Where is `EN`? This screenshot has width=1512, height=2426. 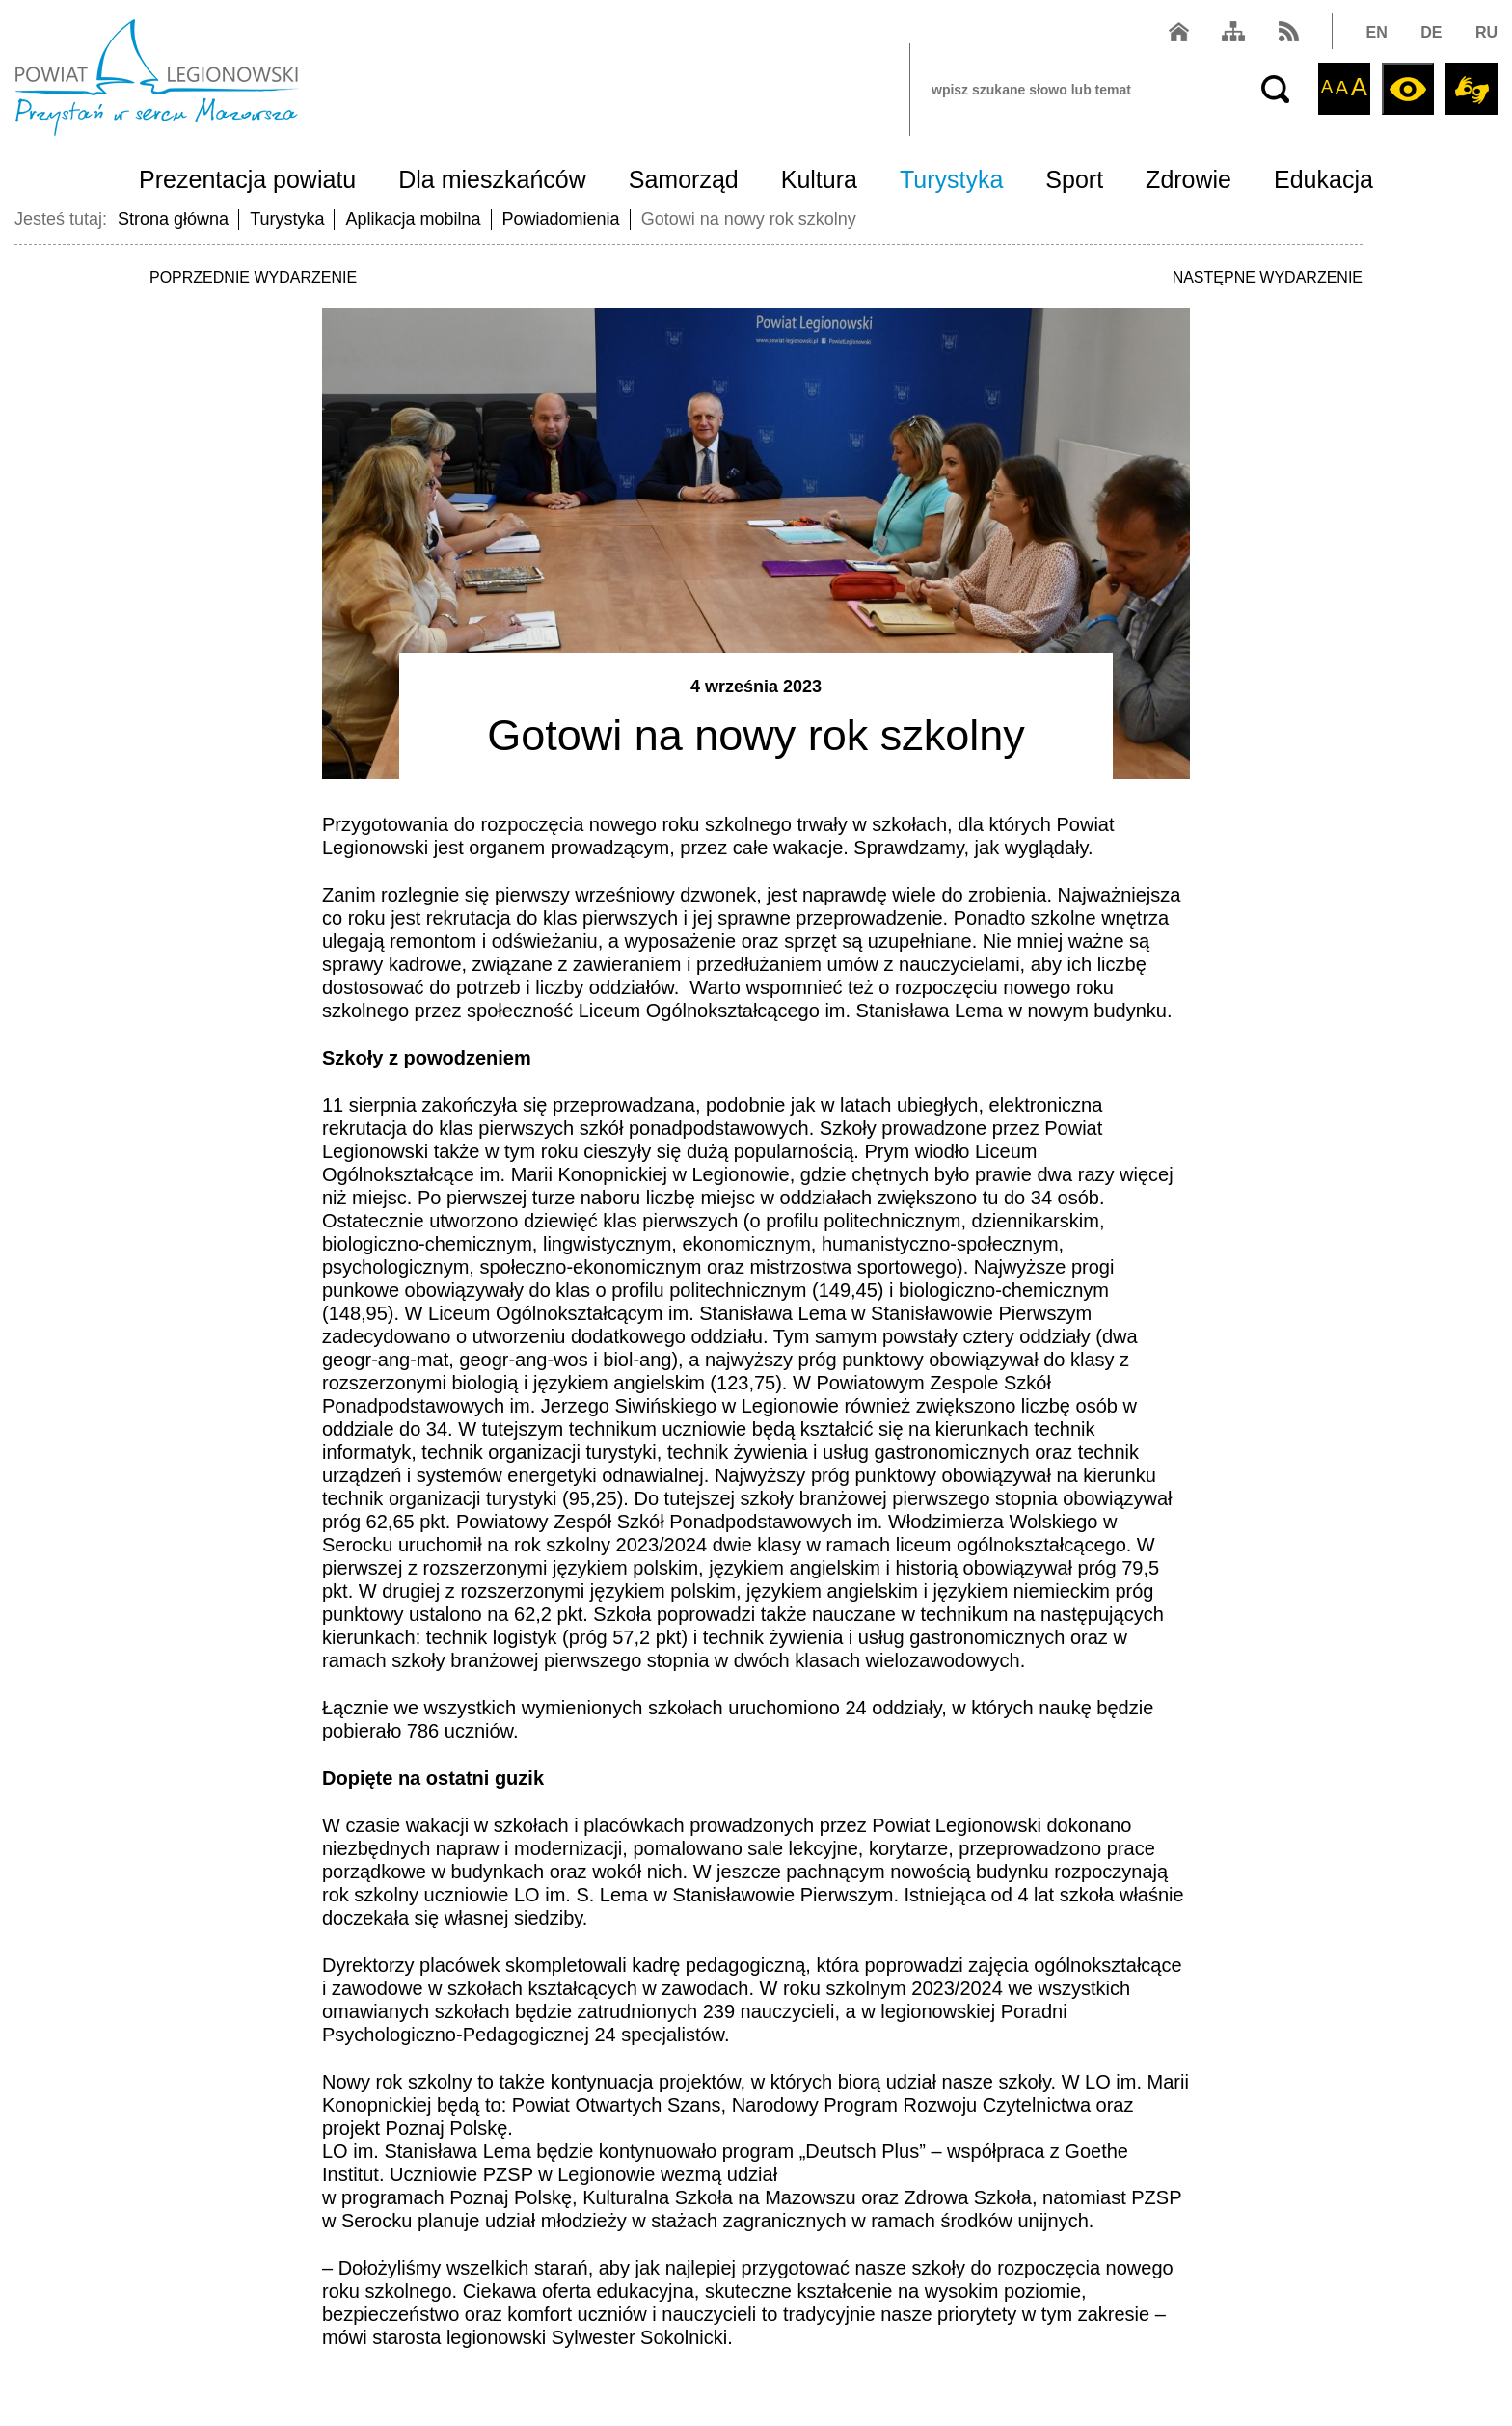 EN is located at coordinates (1377, 32).